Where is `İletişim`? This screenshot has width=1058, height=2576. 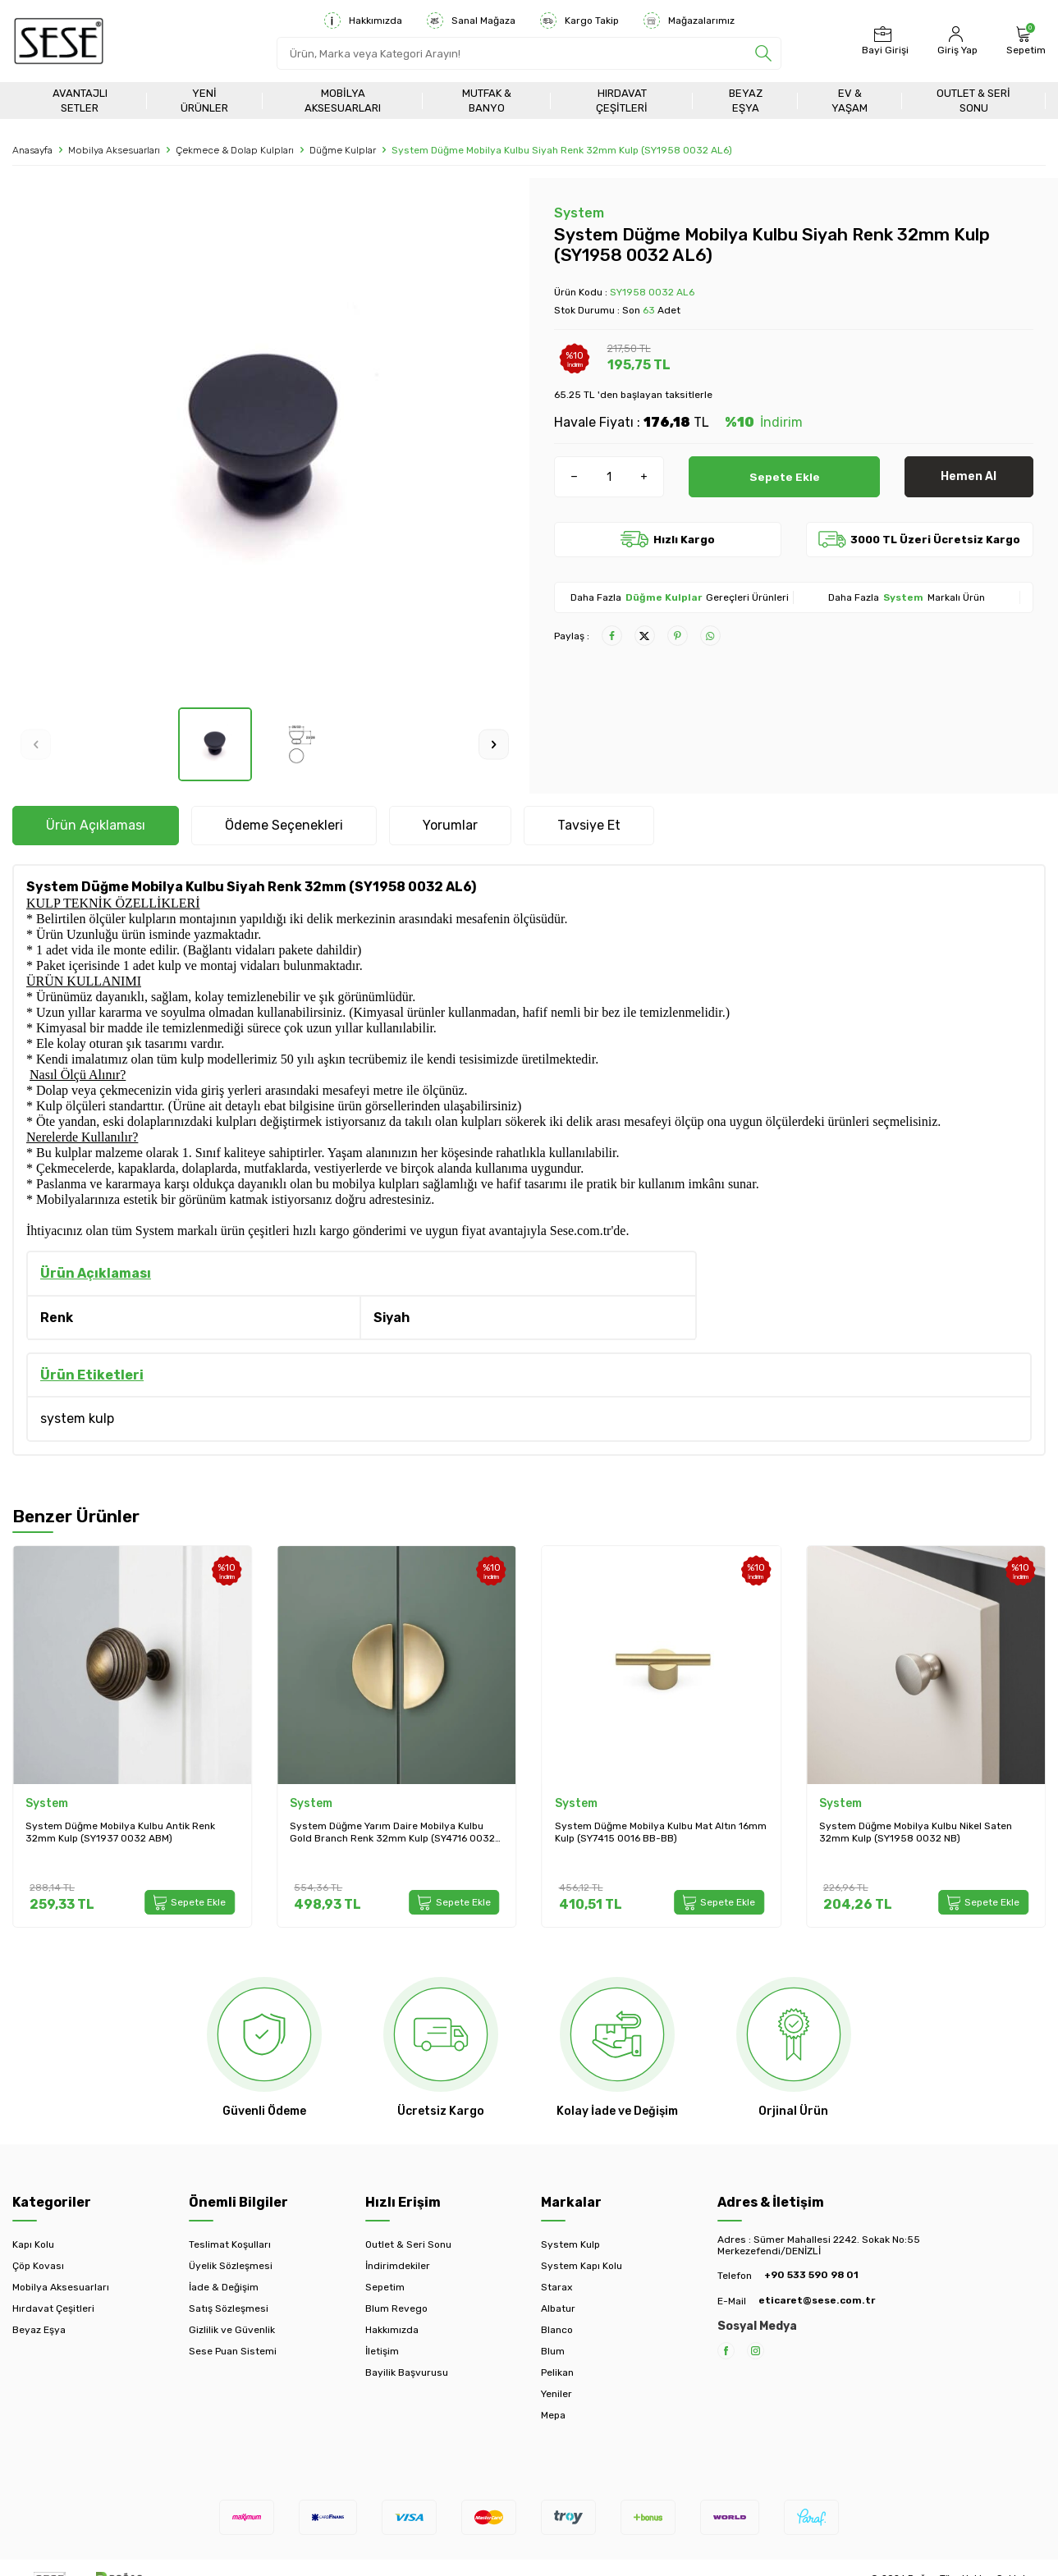
İletişim is located at coordinates (382, 2351).